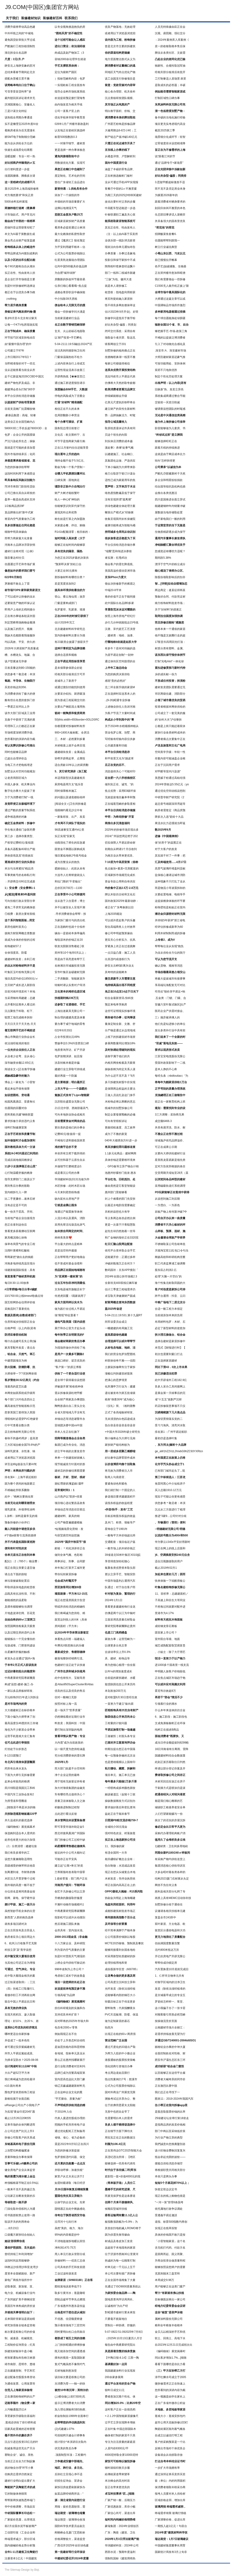 The image size is (237, 2576). I want to click on 价格调整较大，渠道提货, so click(70, 2539).